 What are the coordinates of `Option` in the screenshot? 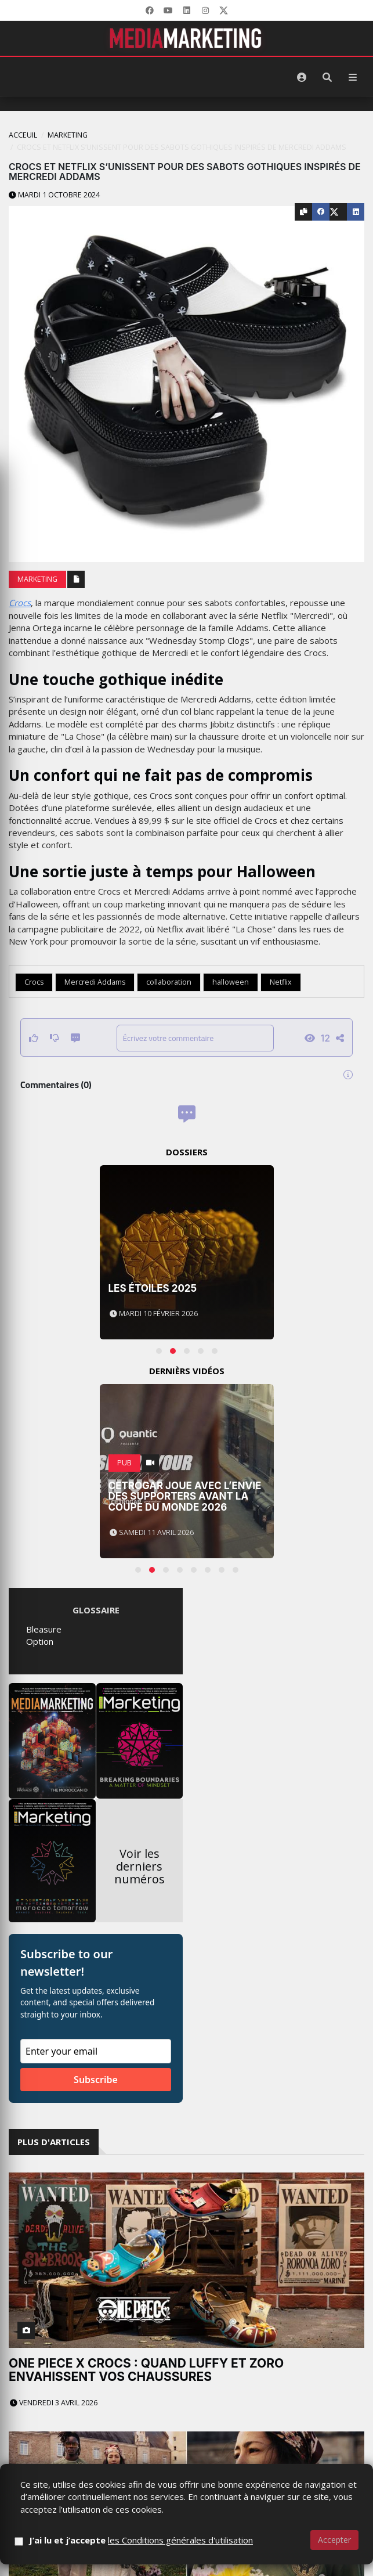 It's located at (39, 1641).